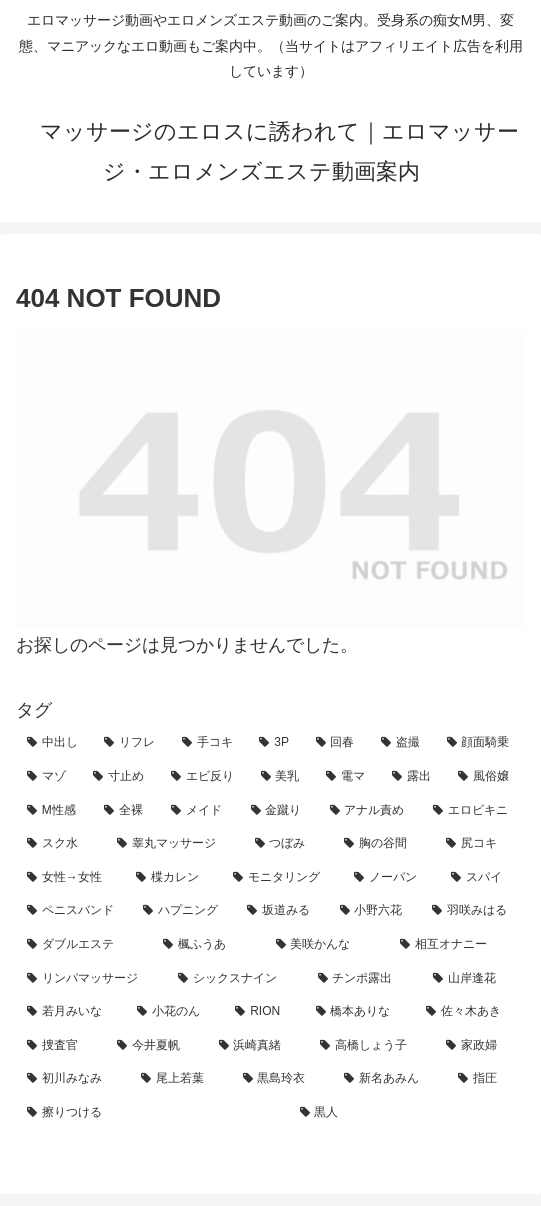 The image size is (541, 1206). Describe the element at coordinates (407, 1113) in the screenshot. I see `[黒人 (1個の項目)]` at that location.